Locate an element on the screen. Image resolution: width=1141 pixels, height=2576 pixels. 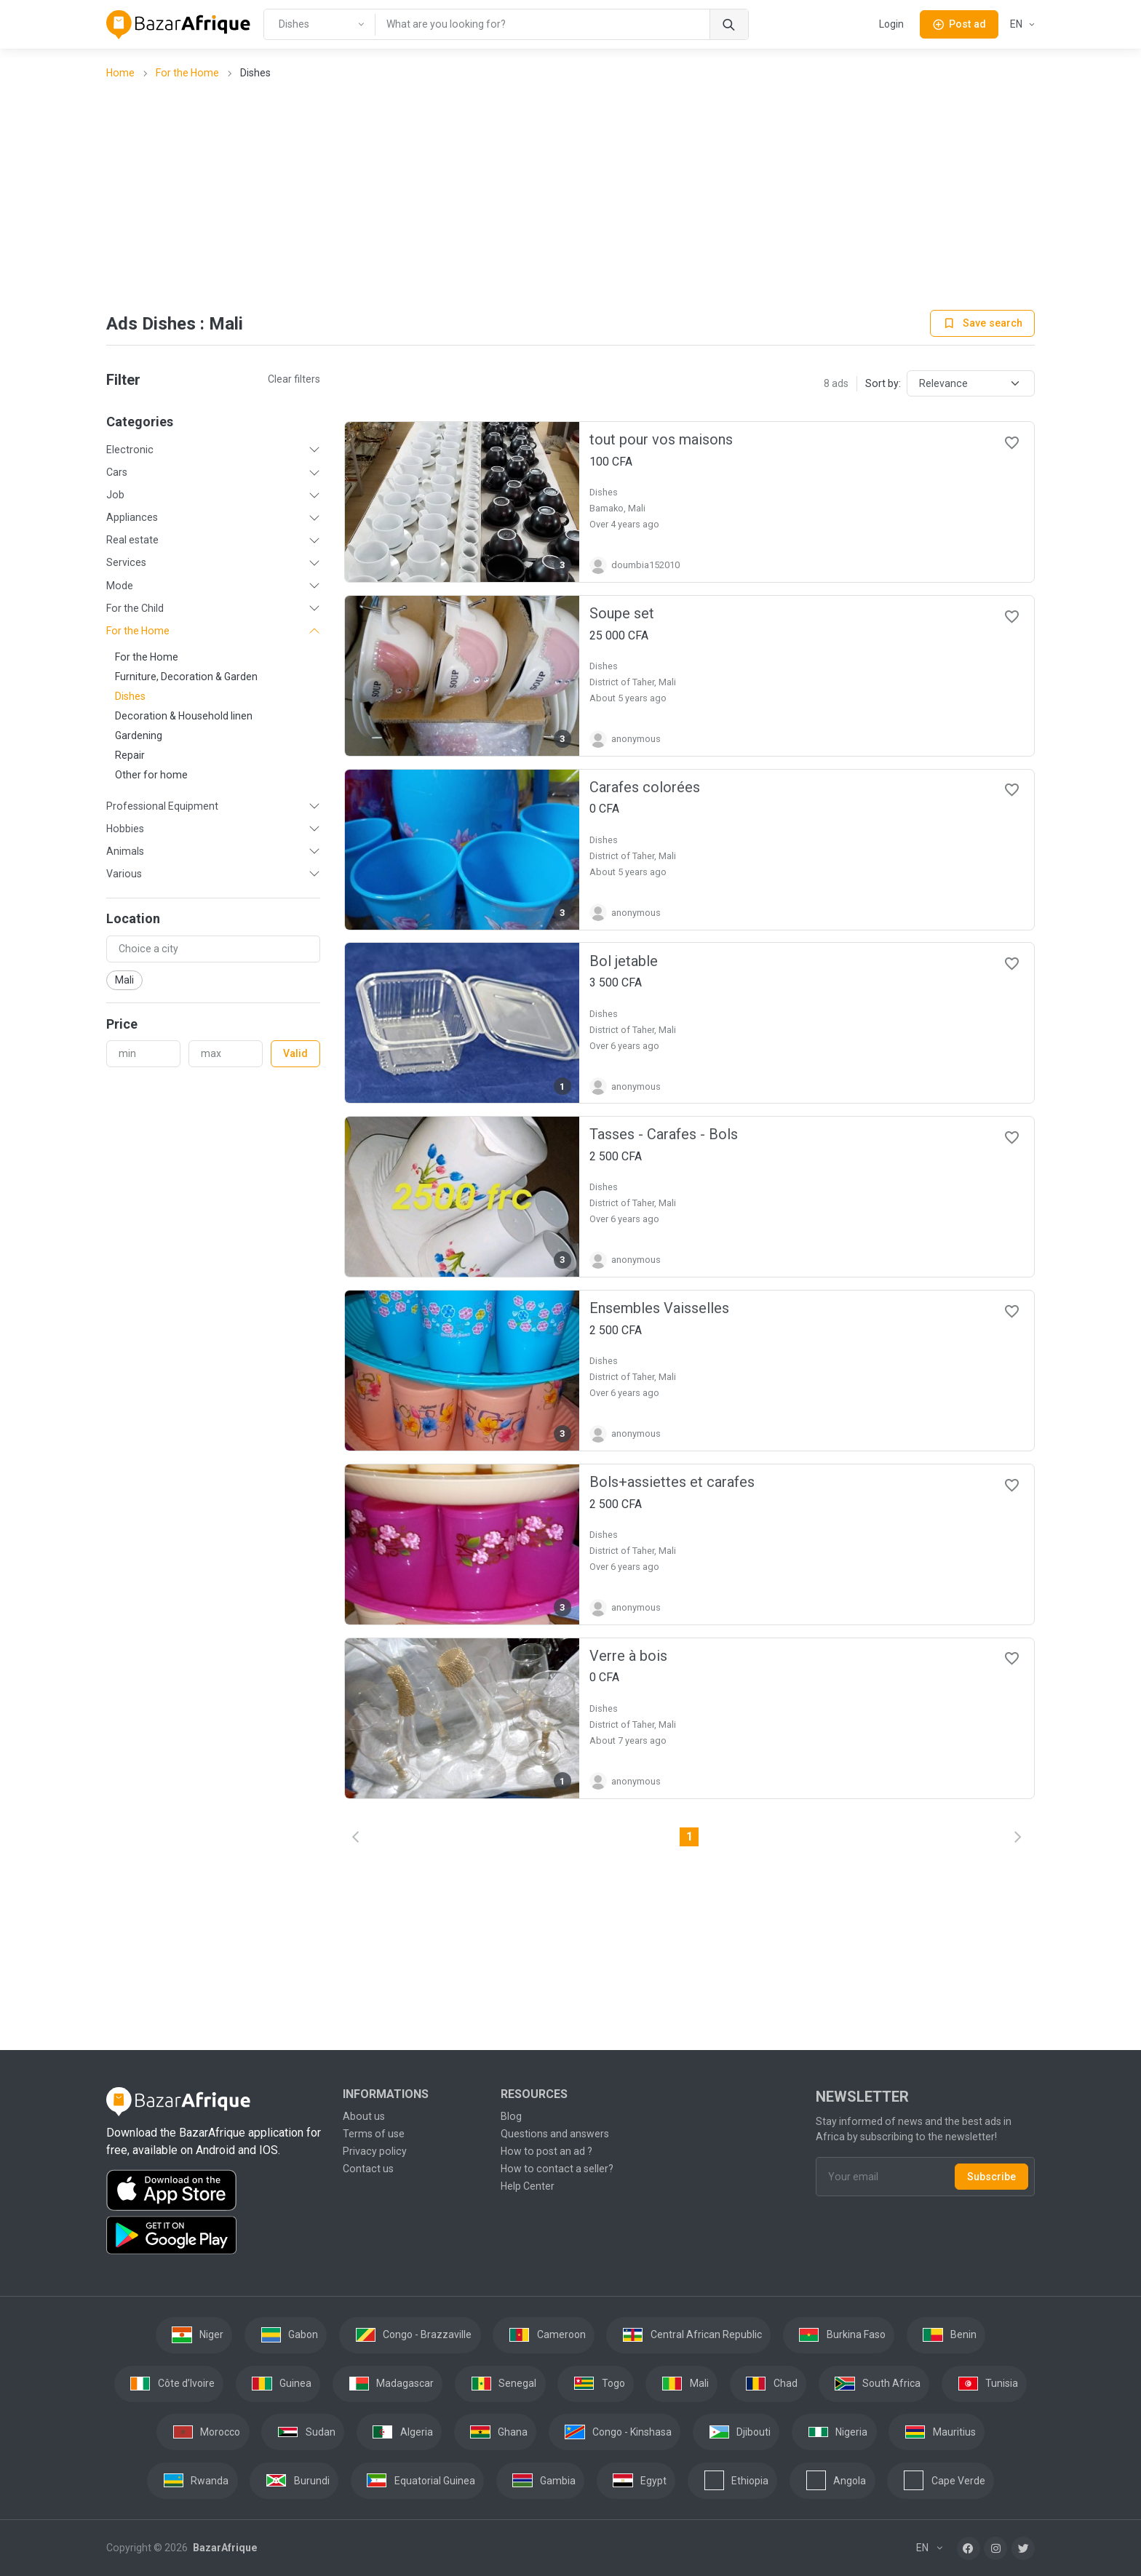
Login is located at coordinates (891, 24).